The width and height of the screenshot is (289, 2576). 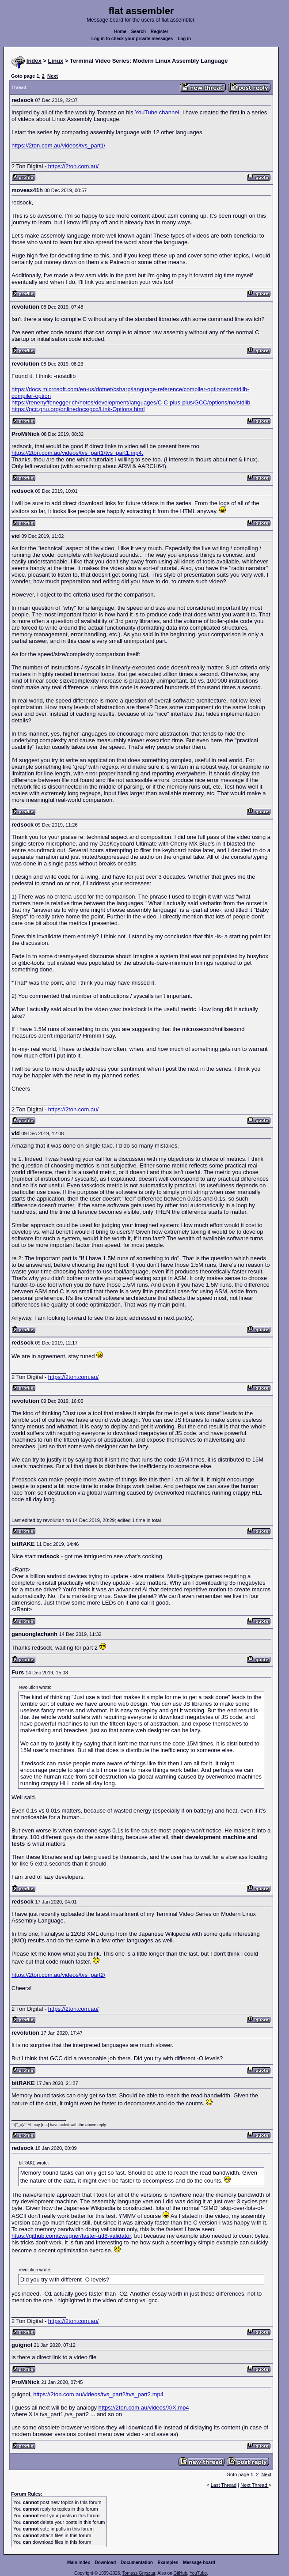 What do you see at coordinates (180, 2573) in the screenshot?
I see `GitHub` at bounding box center [180, 2573].